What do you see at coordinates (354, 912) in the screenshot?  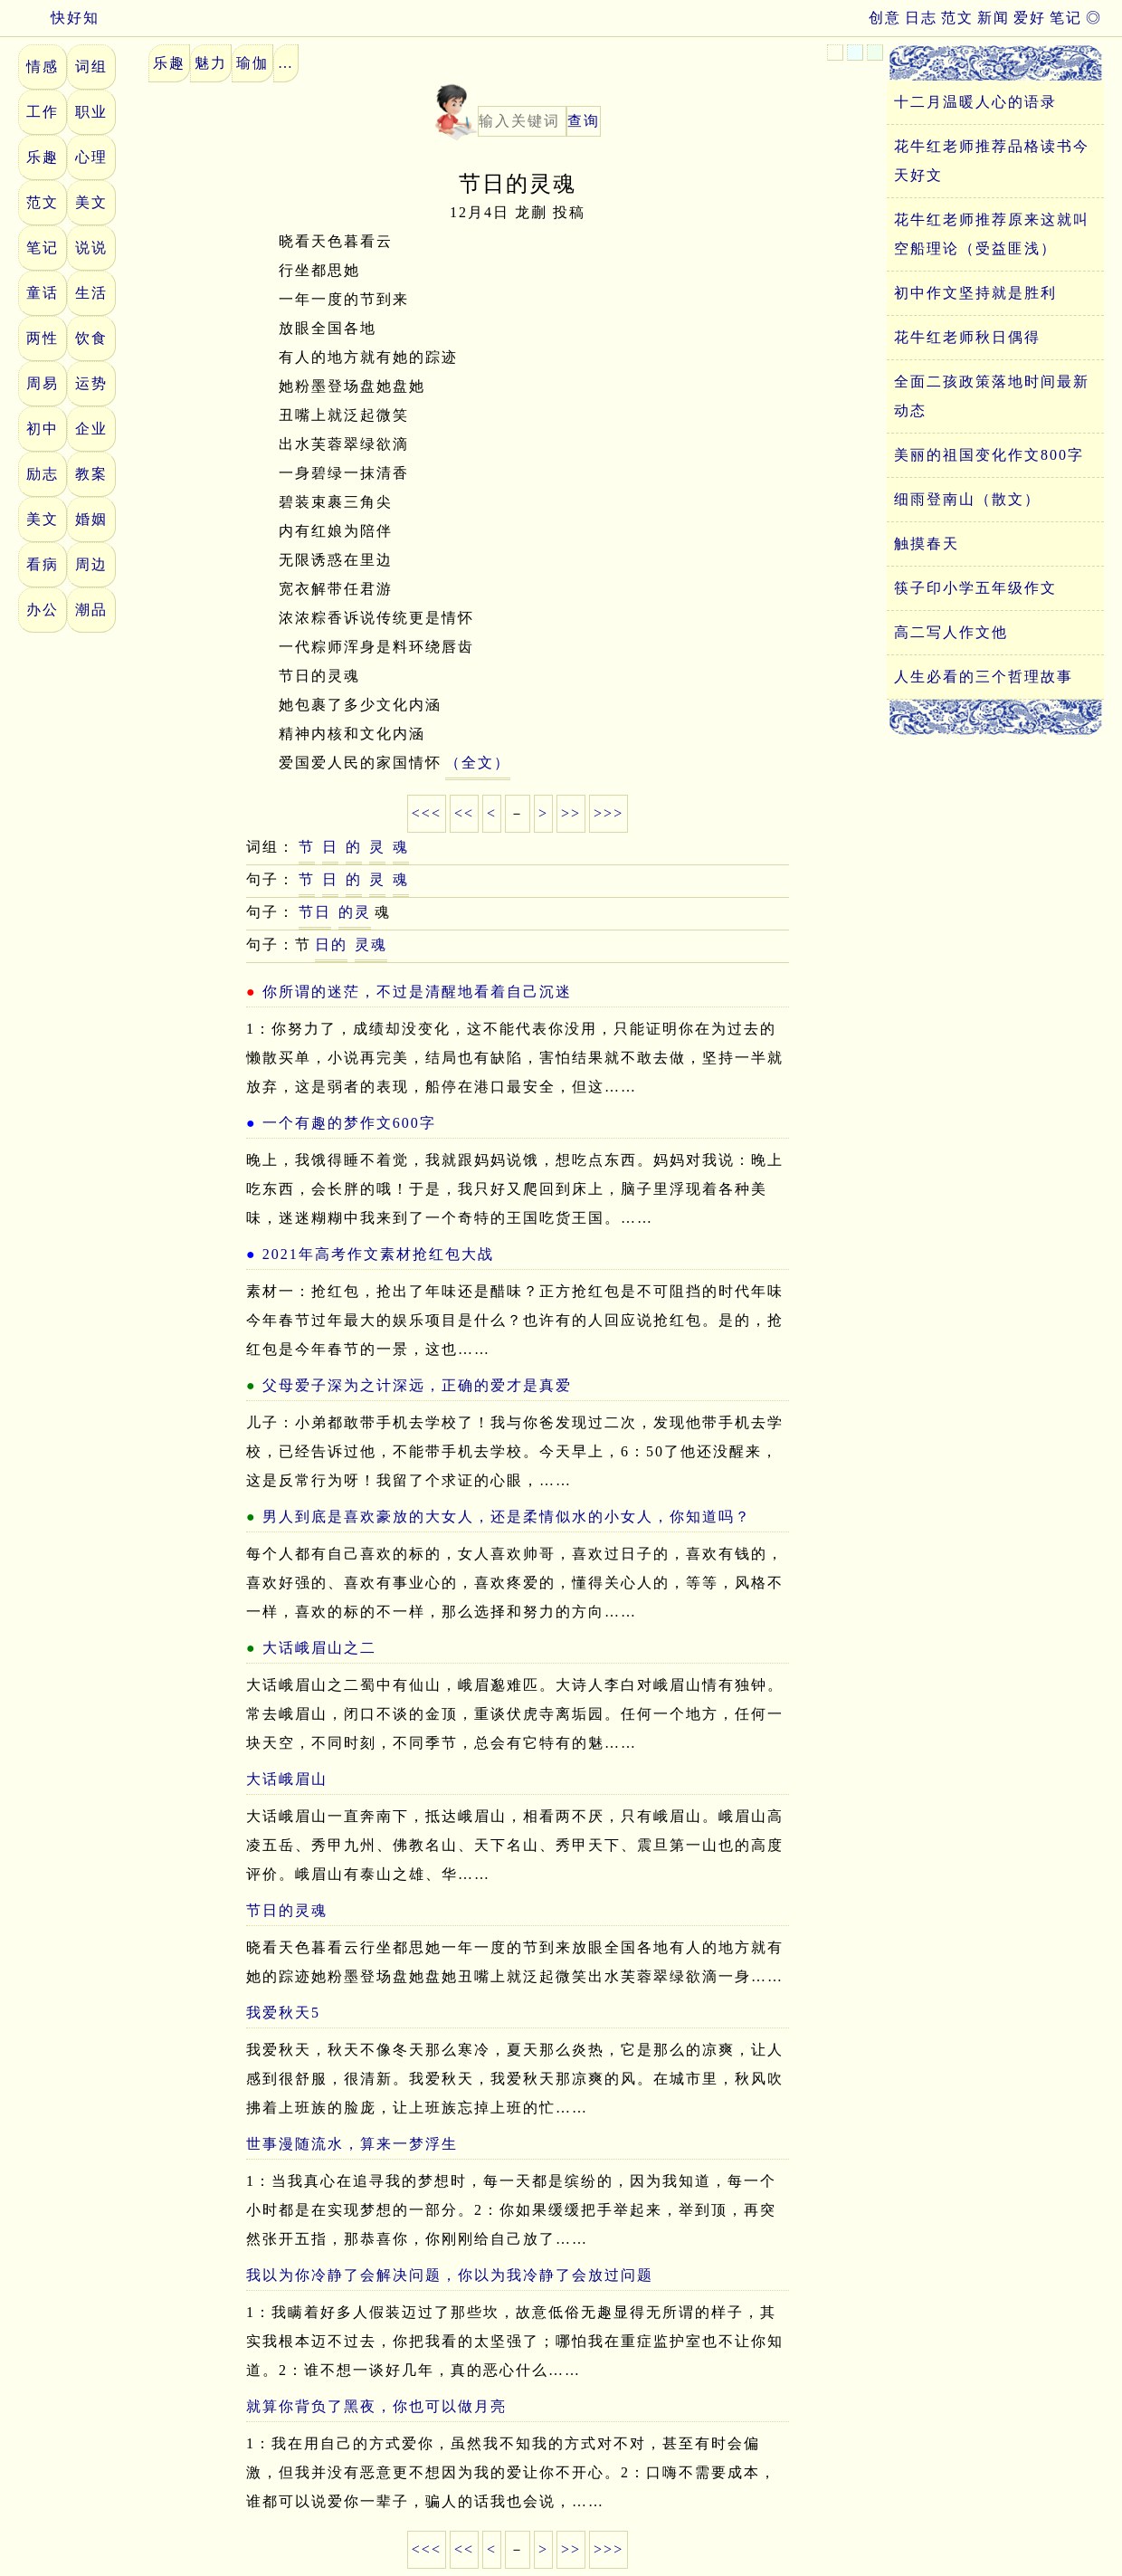 I see `的灵` at bounding box center [354, 912].